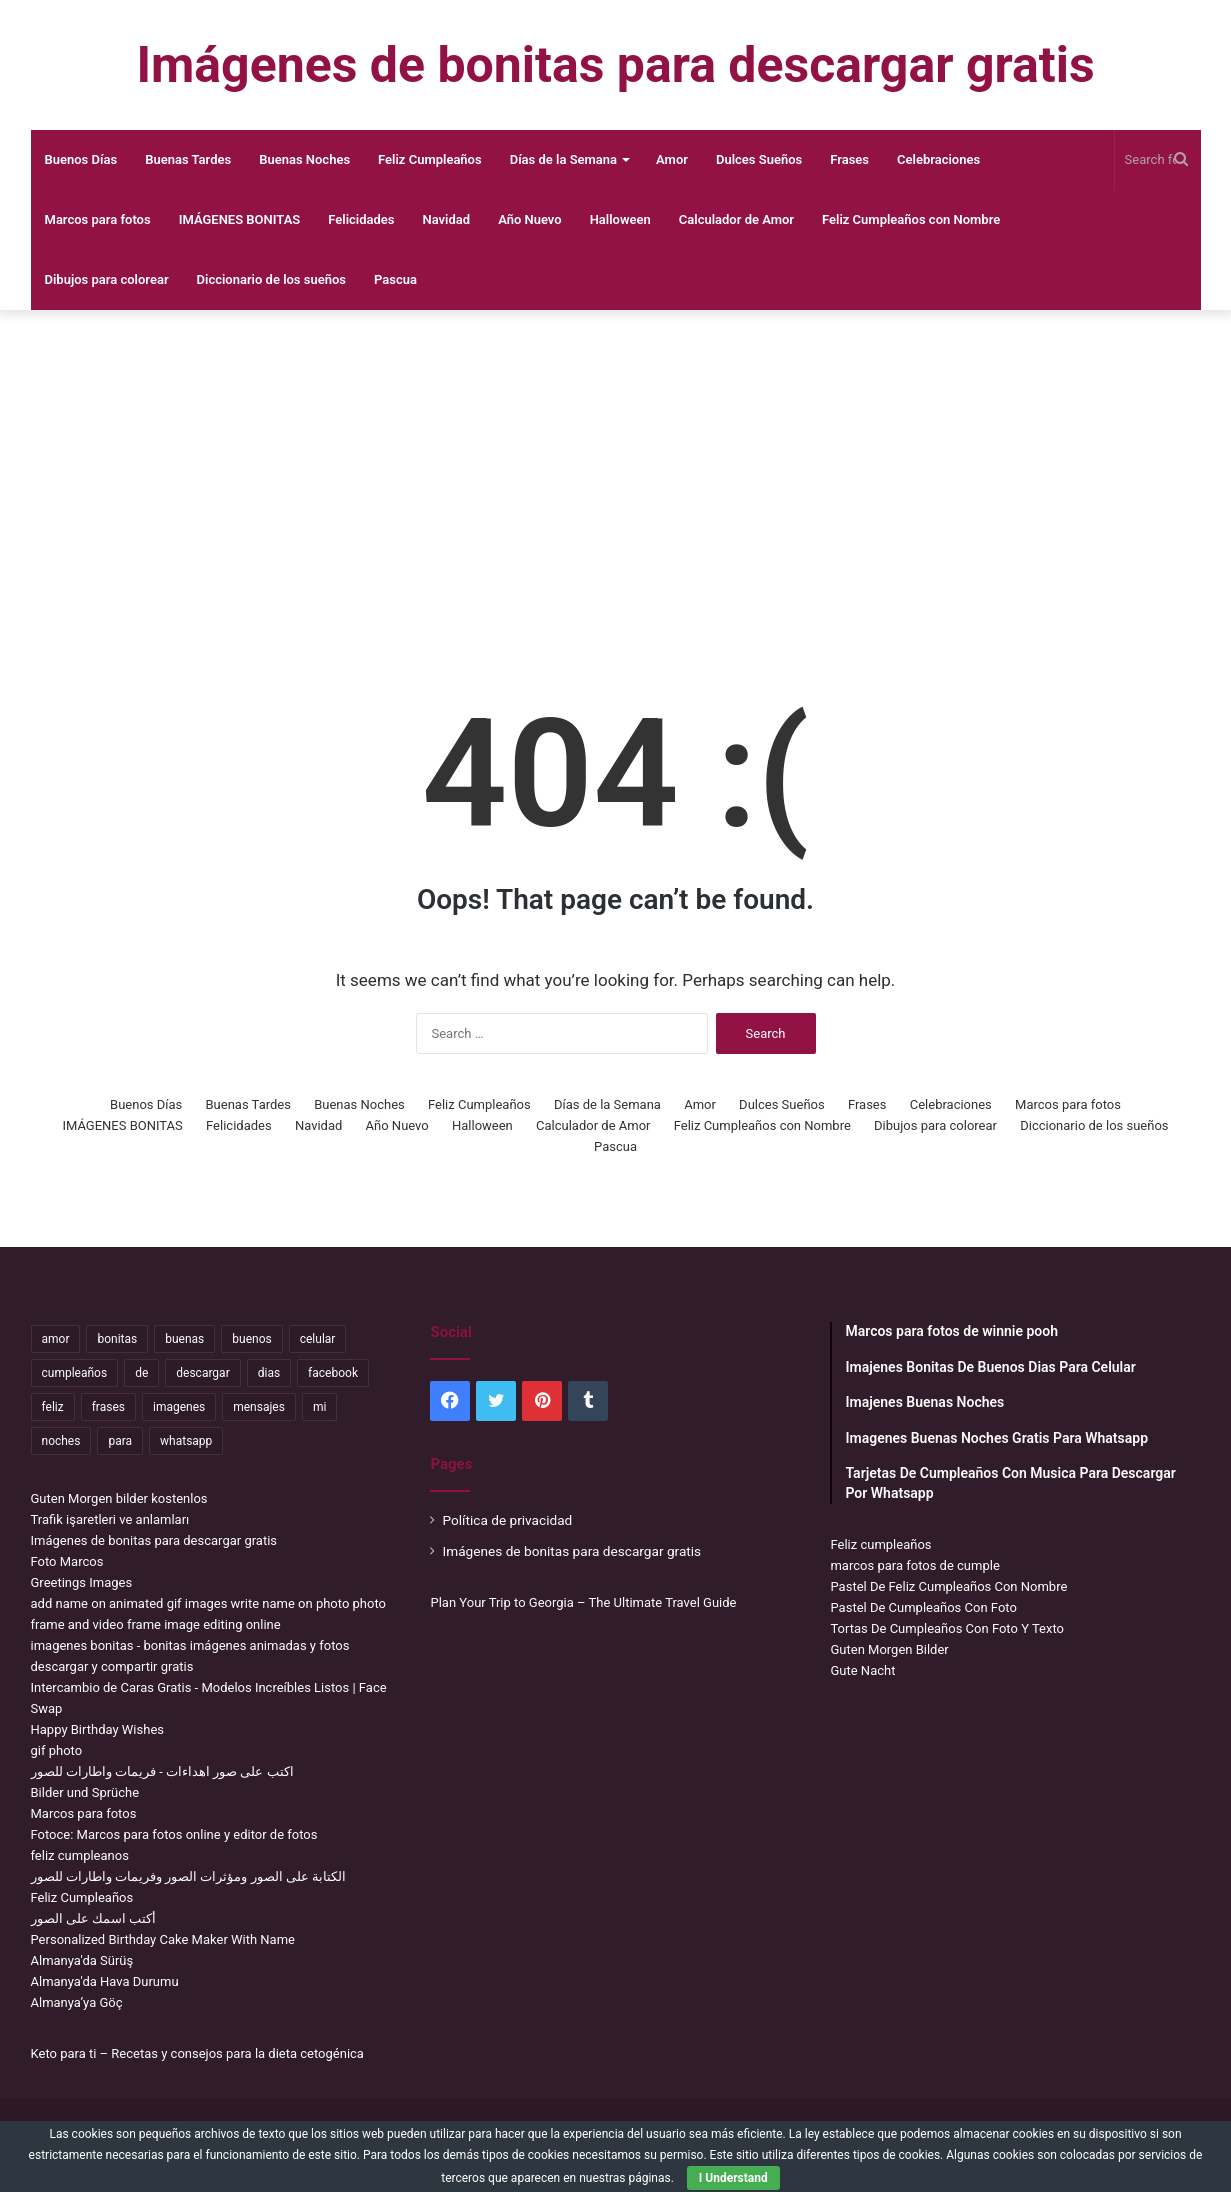 This screenshot has width=1231, height=2192. I want to click on Trafik işaretleri ve anlamları, so click(110, 1519).